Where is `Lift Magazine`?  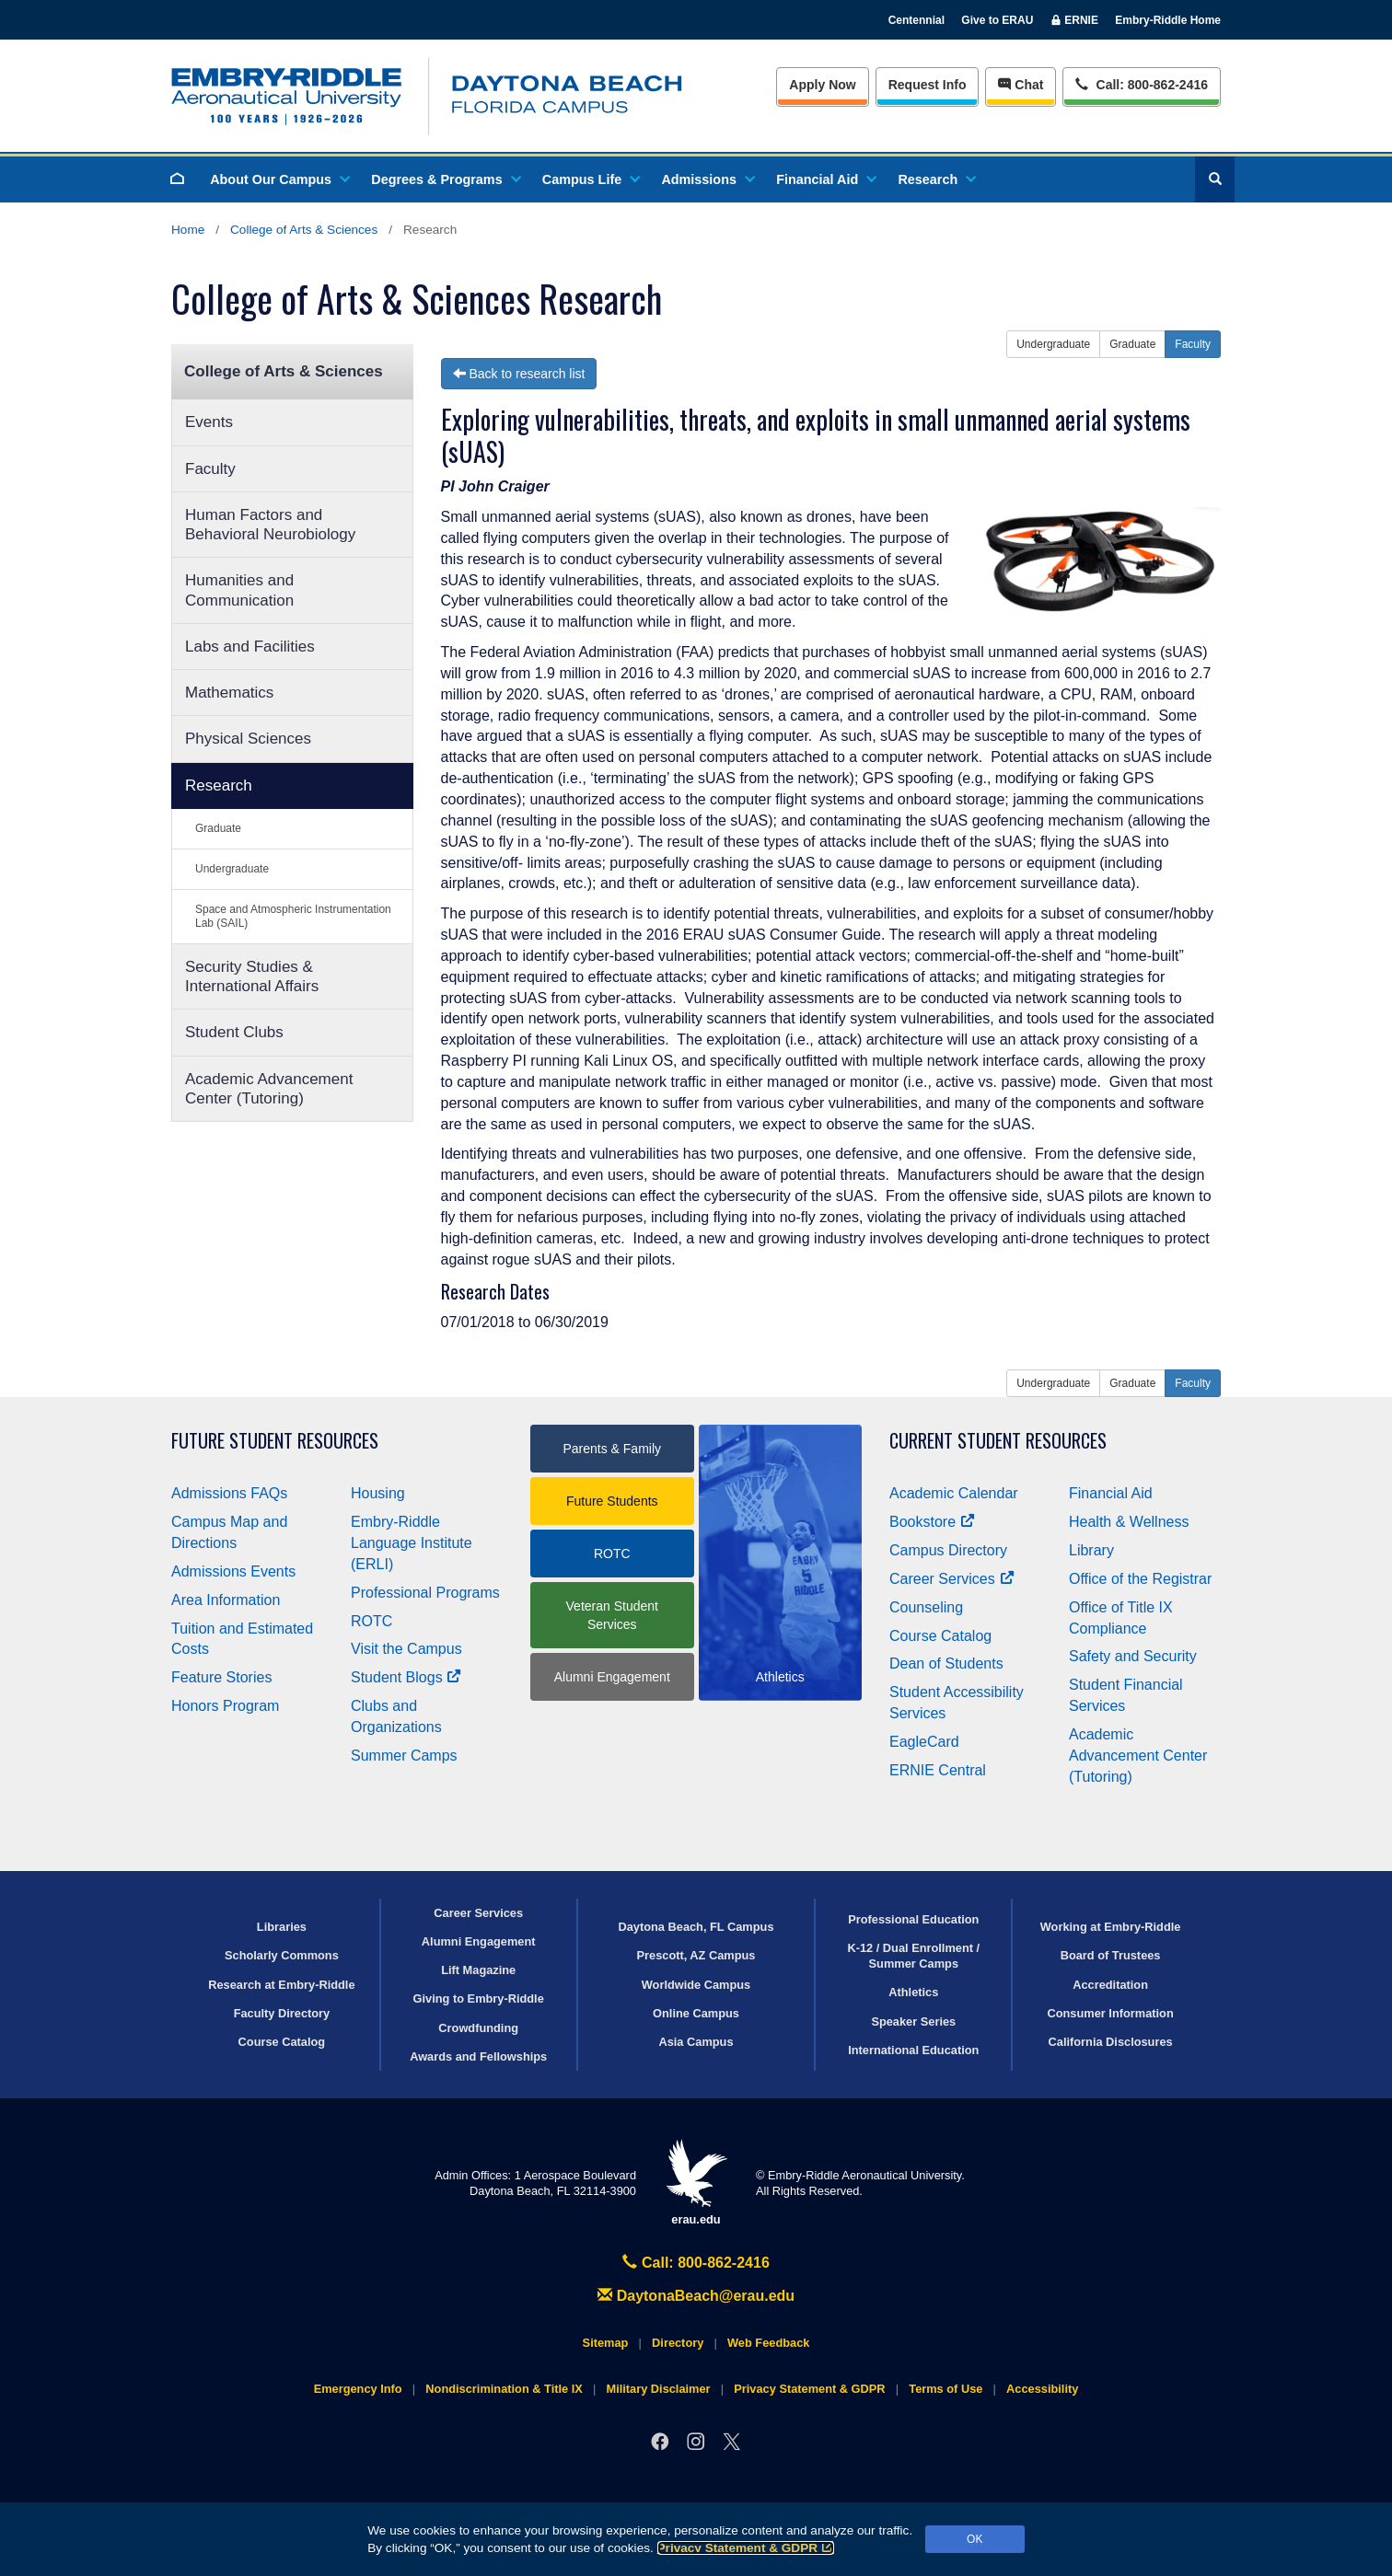
Lift Magazine is located at coordinates (478, 1970).